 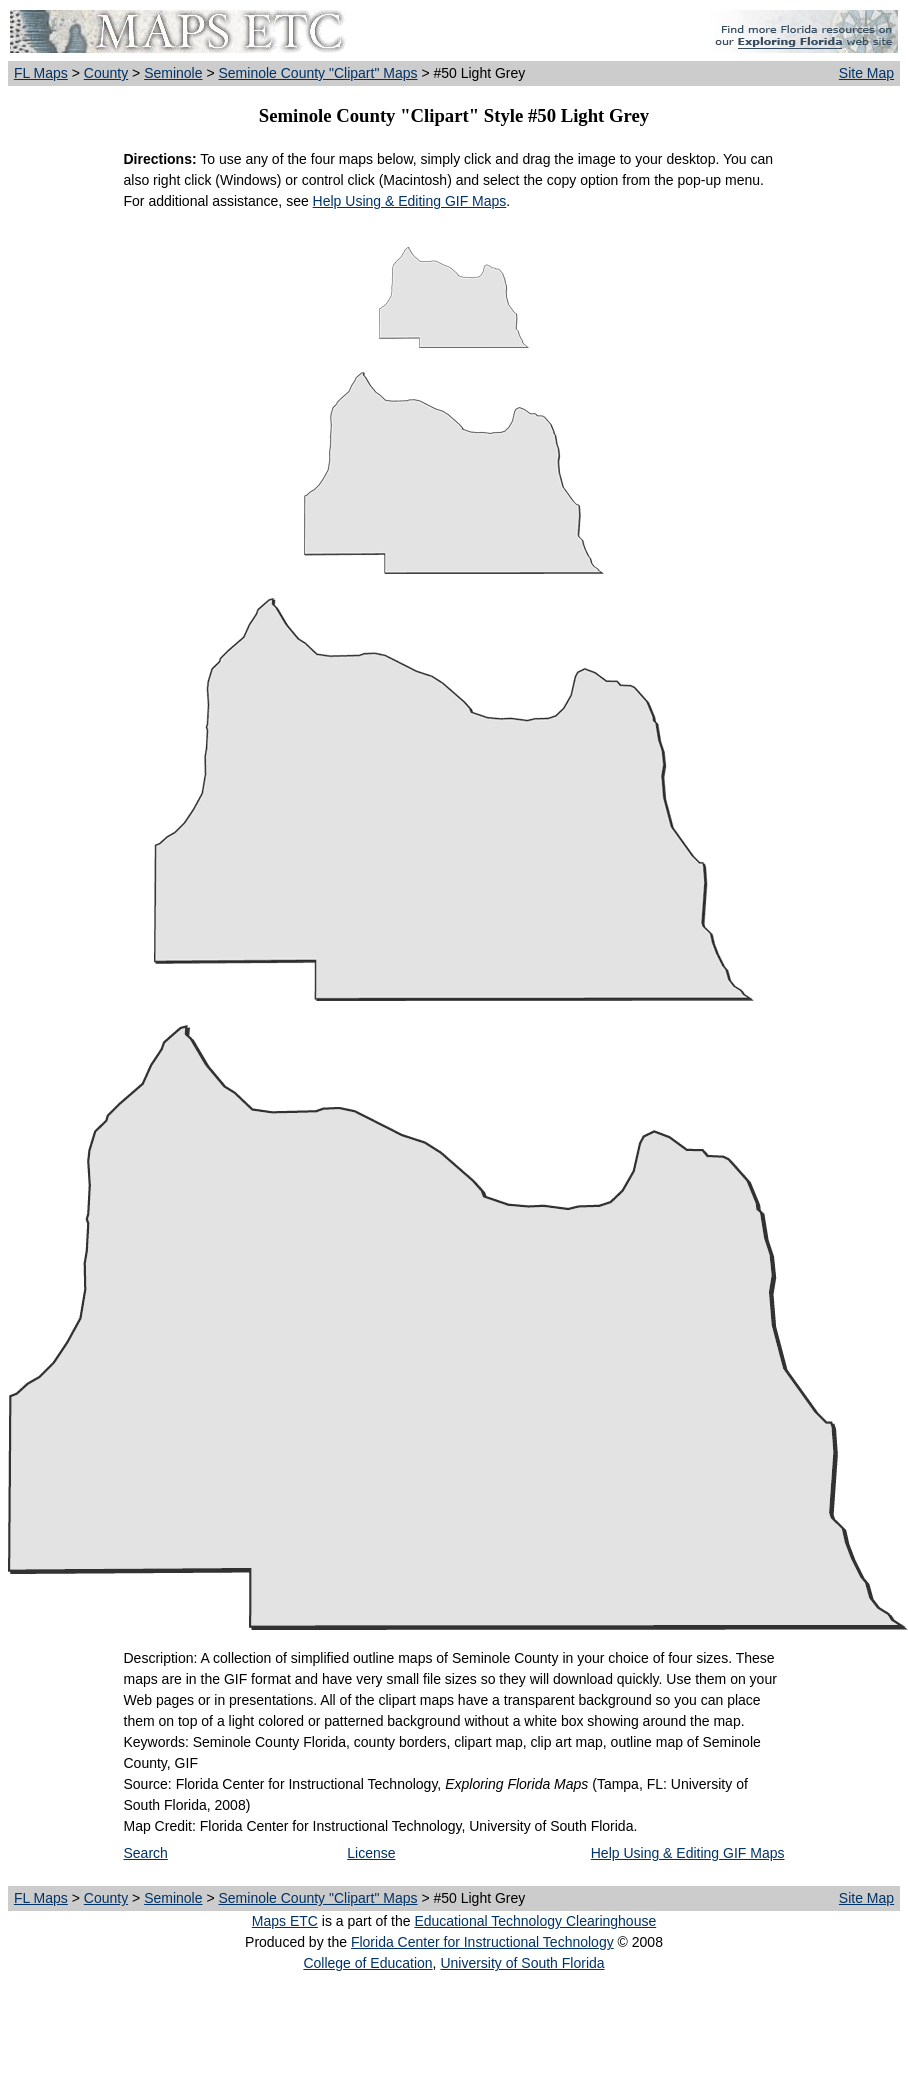 What do you see at coordinates (371, 1853) in the screenshot?
I see `License` at bounding box center [371, 1853].